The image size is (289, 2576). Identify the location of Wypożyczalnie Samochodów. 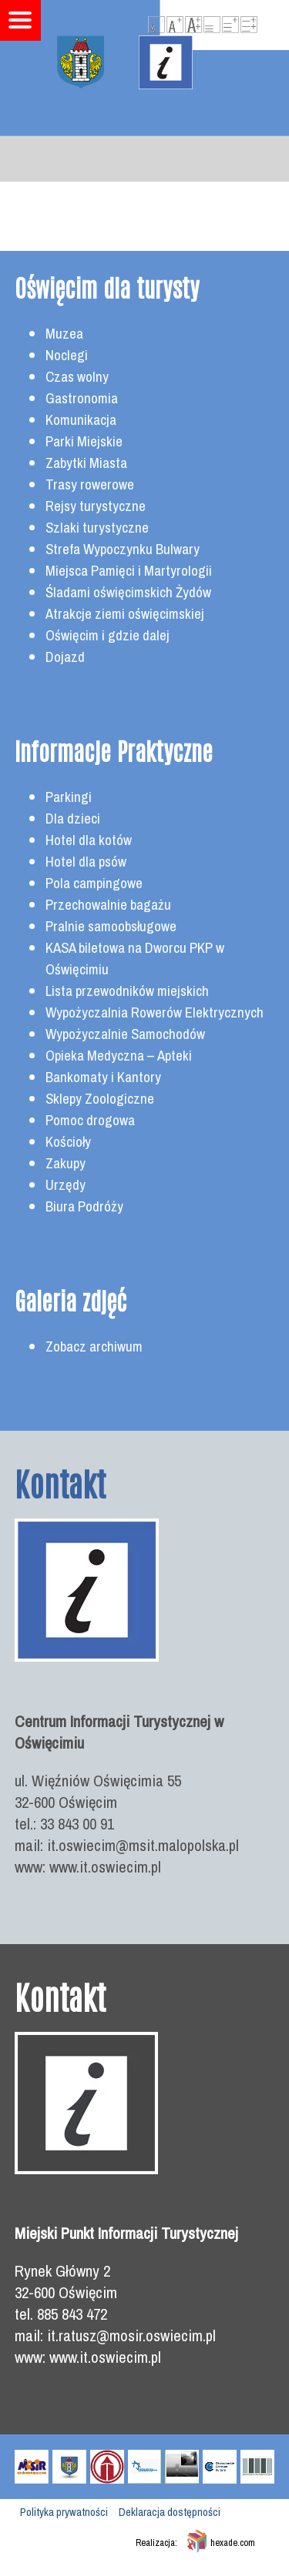
(125, 1034).